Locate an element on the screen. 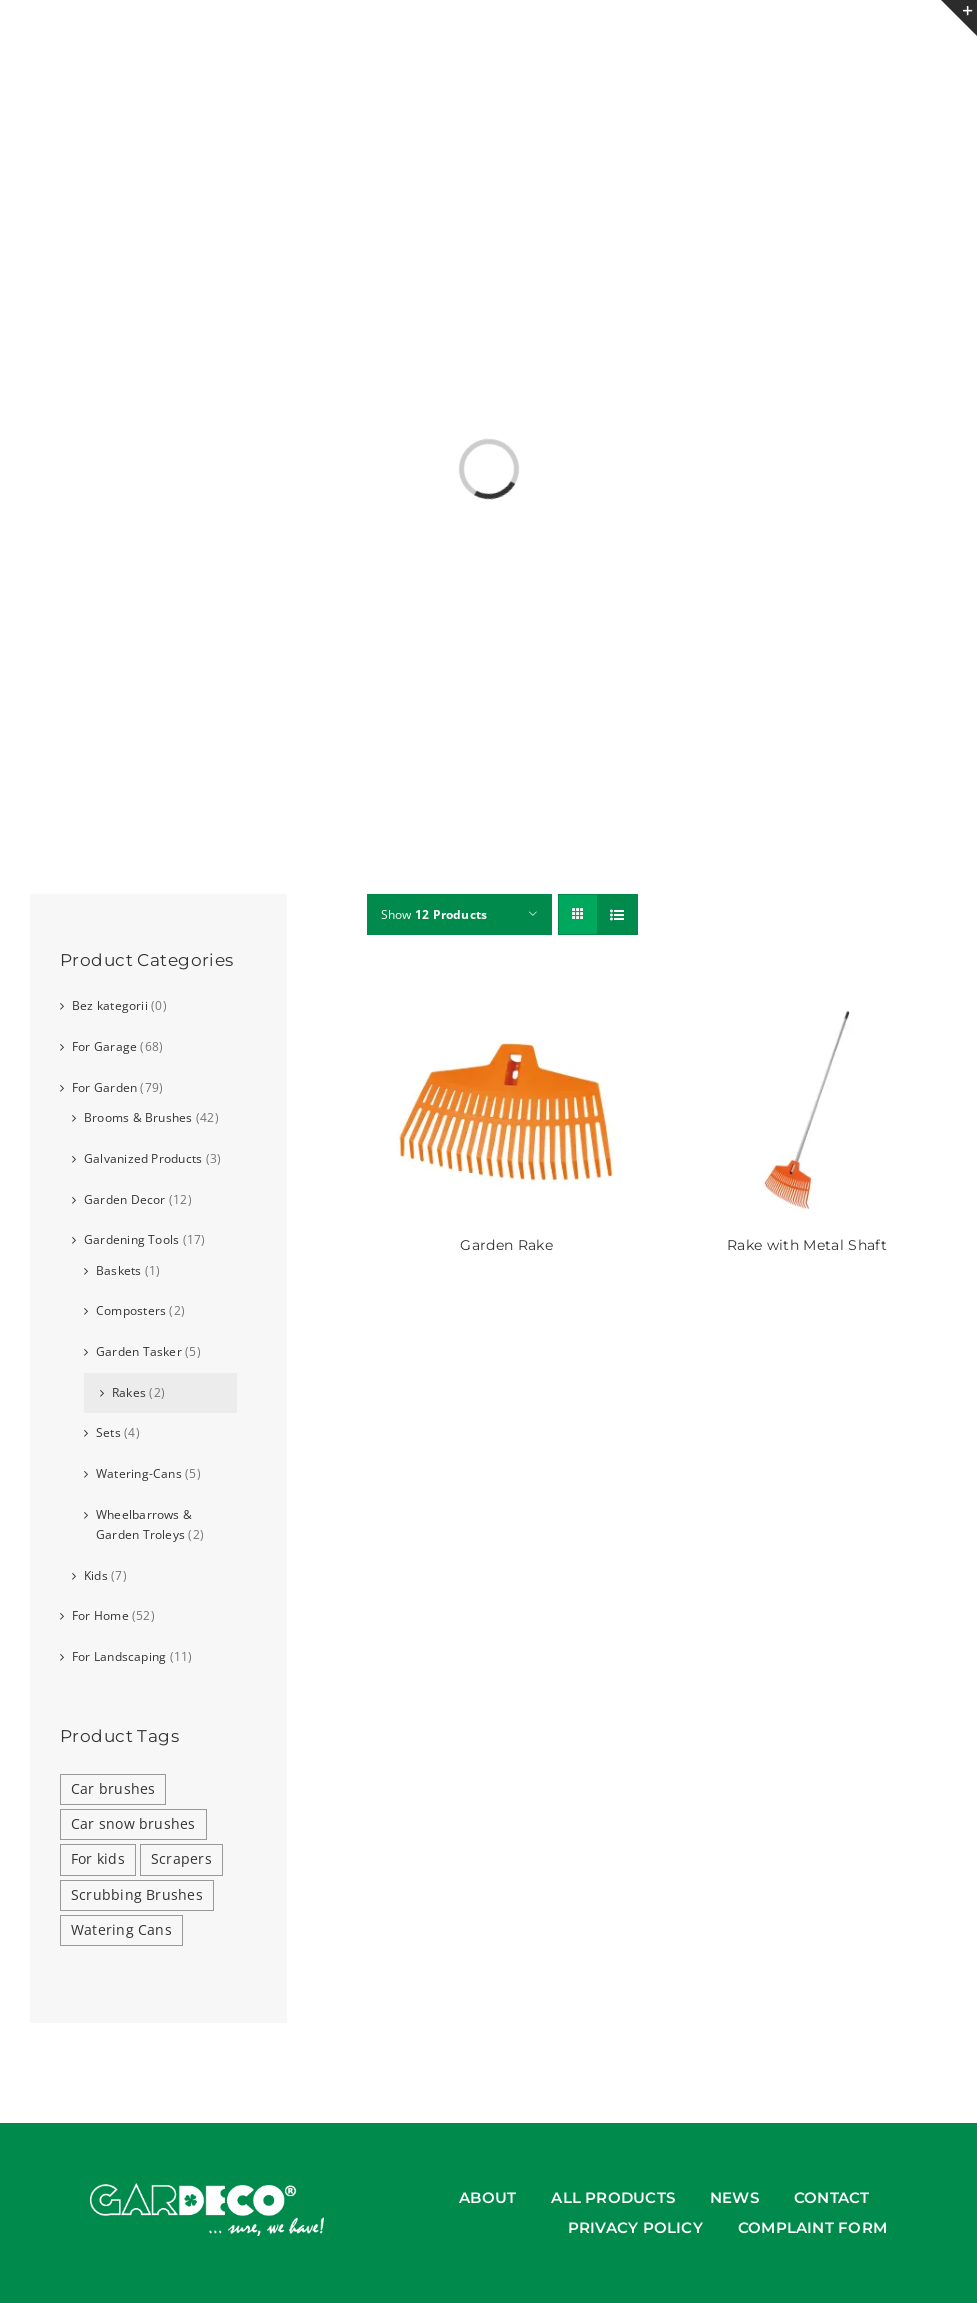 The width and height of the screenshot is (977, 2303). For Garden is located at coordinates (104, 1087).